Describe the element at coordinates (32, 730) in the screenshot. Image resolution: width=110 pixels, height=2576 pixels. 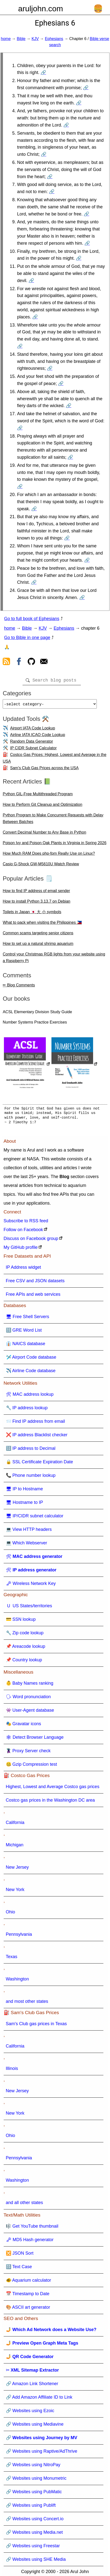
I see `Airport IATA Code Lookup` at that location.